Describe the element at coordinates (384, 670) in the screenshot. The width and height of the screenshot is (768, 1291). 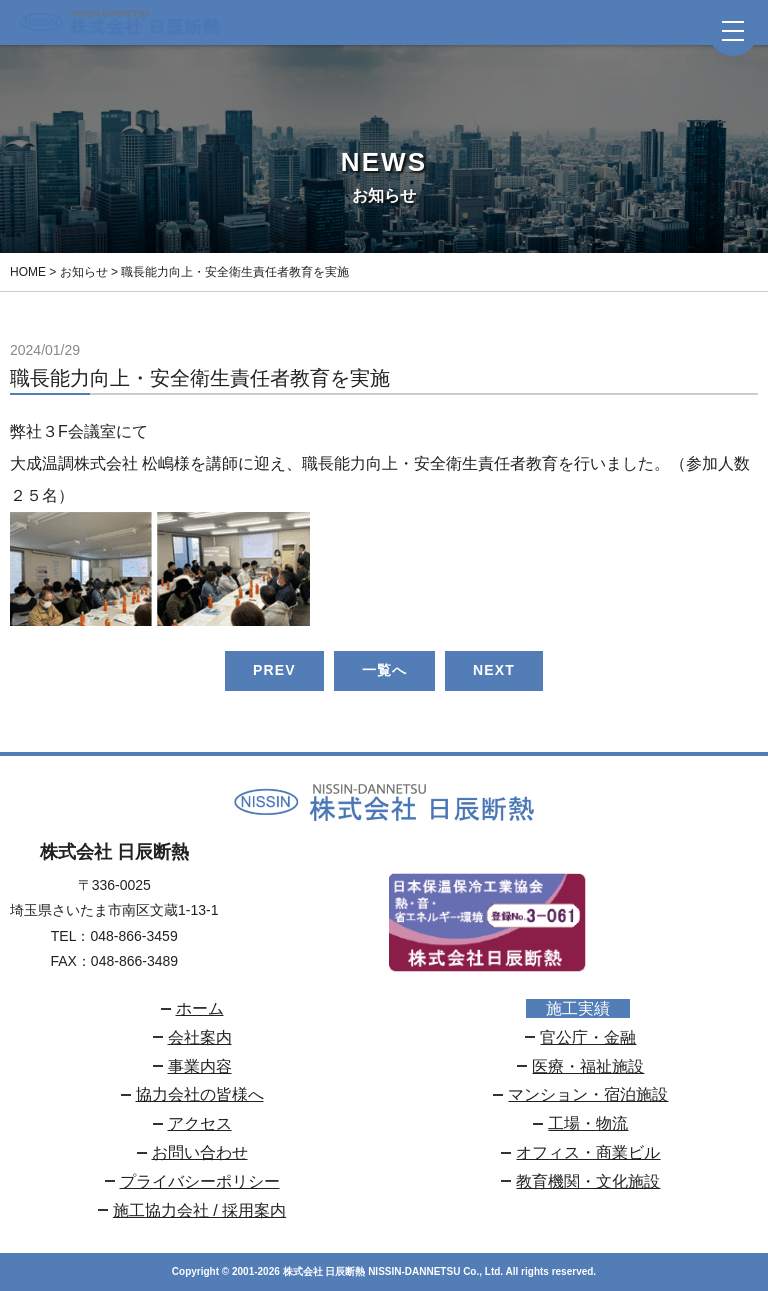
I see `一覧へ` at that location.